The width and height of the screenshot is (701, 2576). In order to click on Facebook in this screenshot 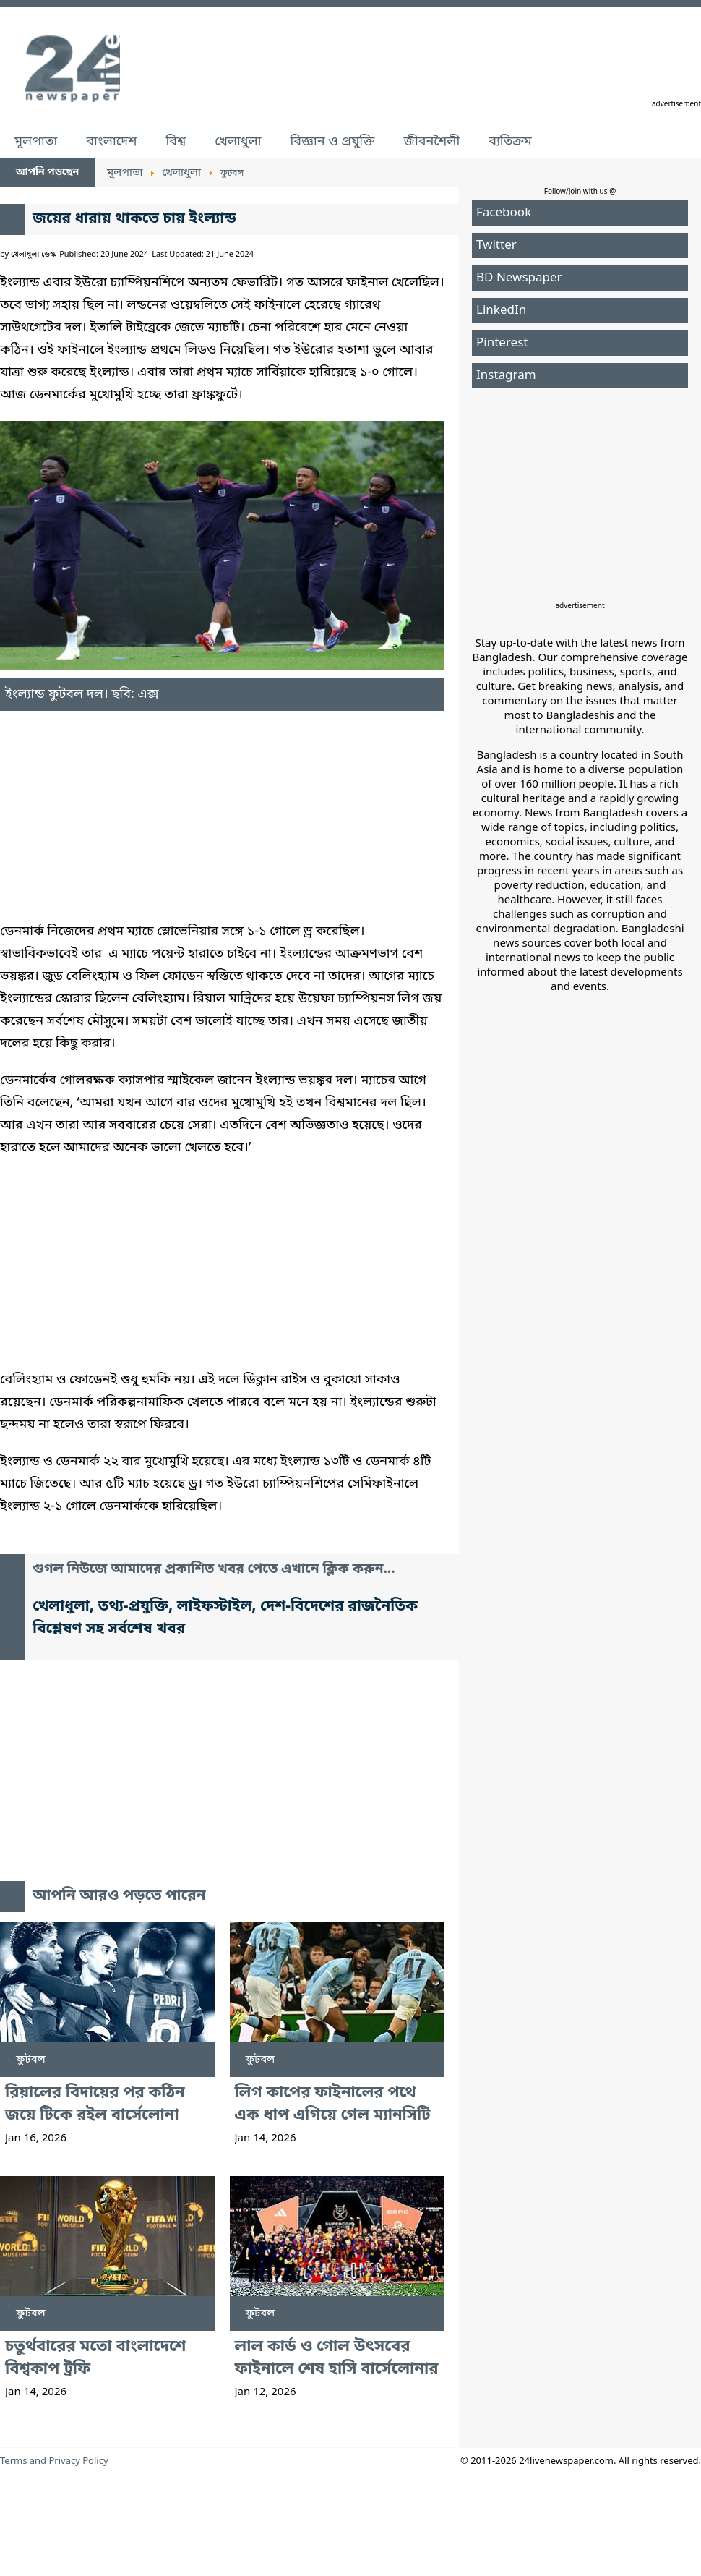, I will do `click(503, 213)`.